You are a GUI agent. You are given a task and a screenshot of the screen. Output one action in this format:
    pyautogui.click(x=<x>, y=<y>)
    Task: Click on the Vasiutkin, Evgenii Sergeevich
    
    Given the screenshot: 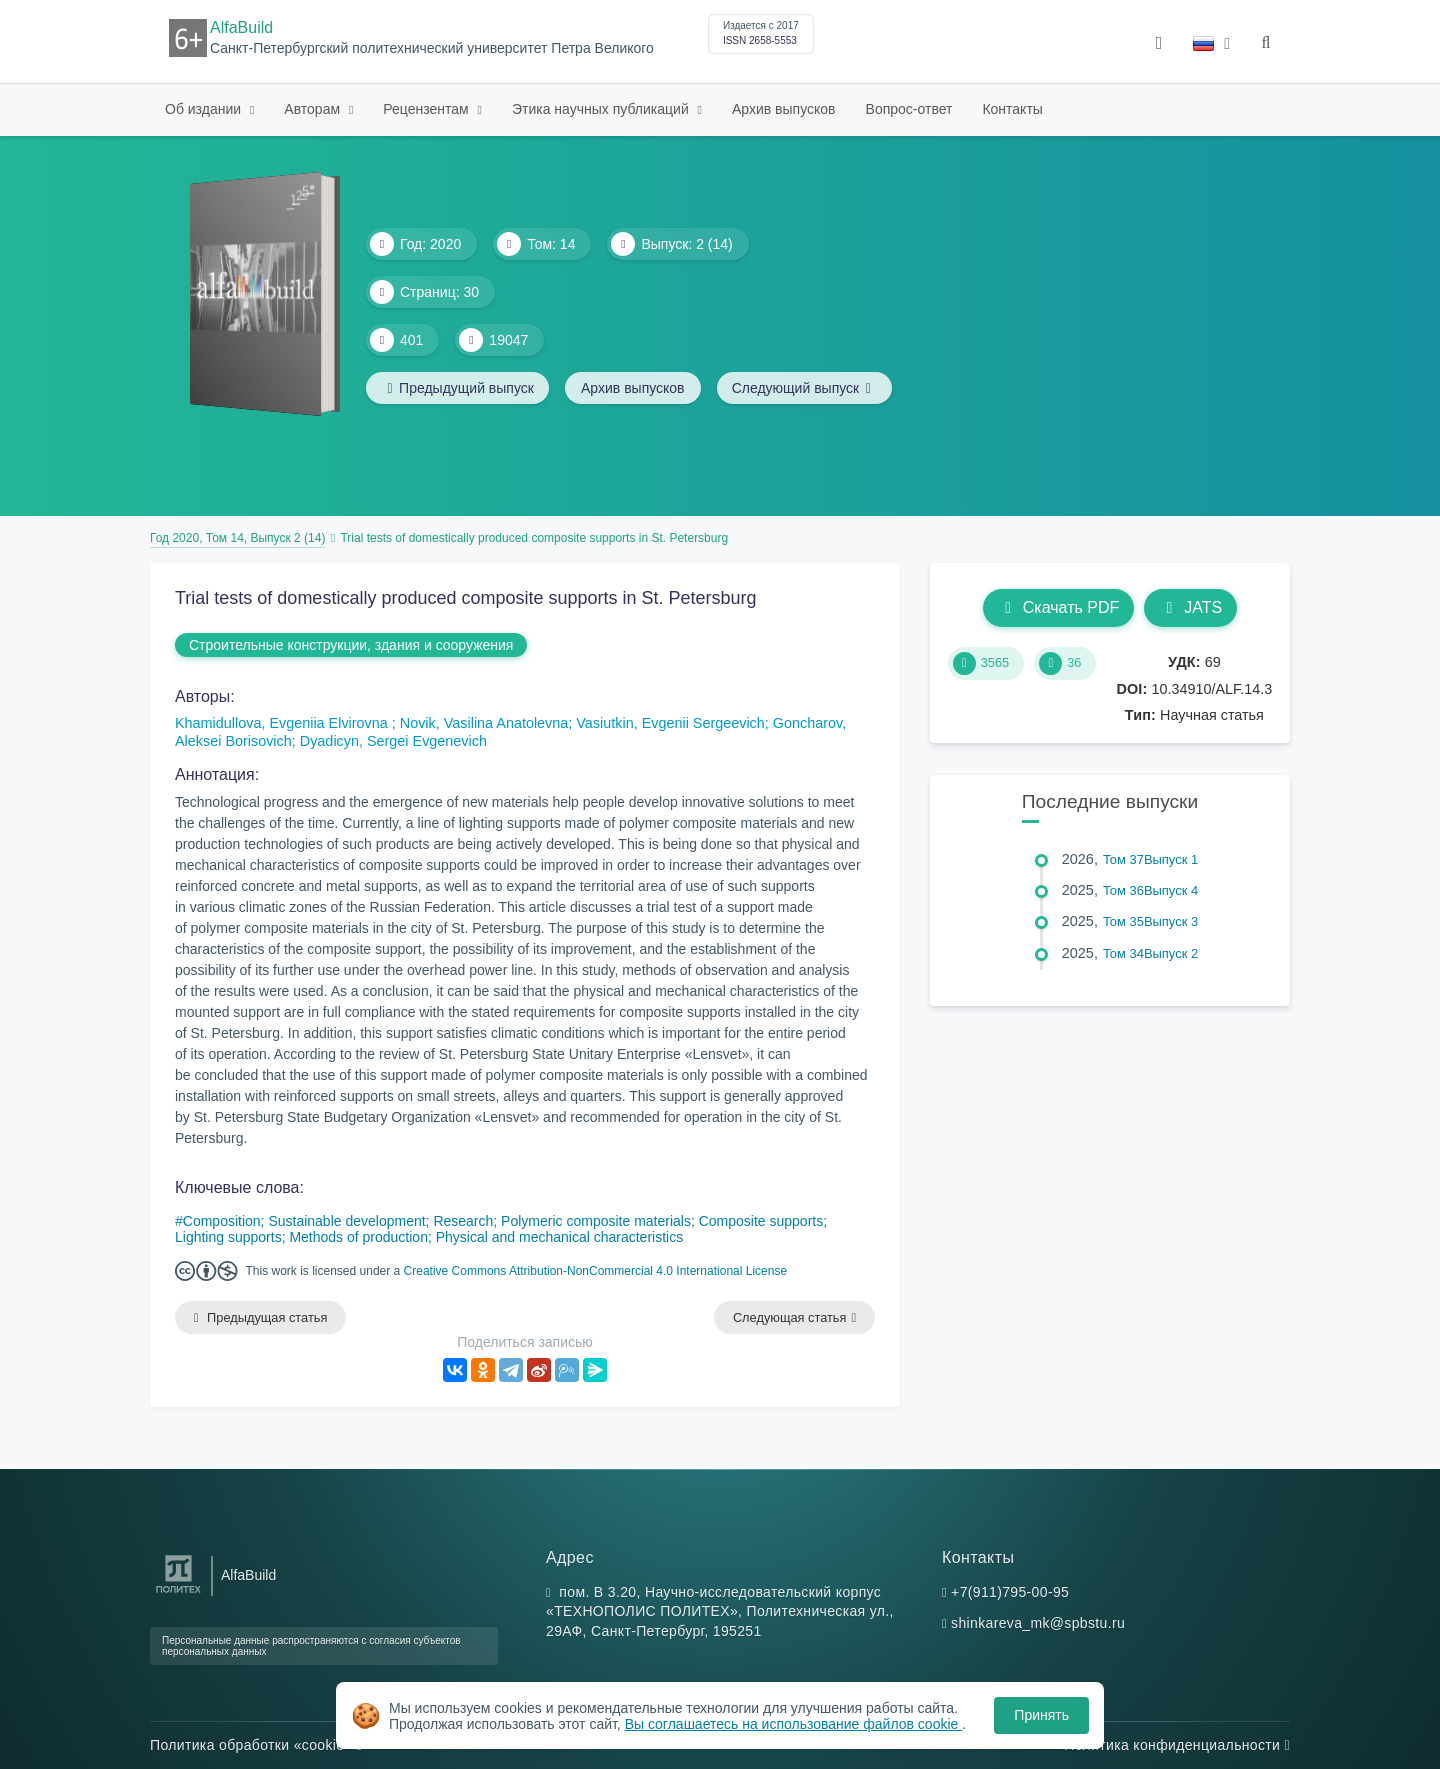 What is the action you would take?
    pyautogui.click(x=670, y=723)
    